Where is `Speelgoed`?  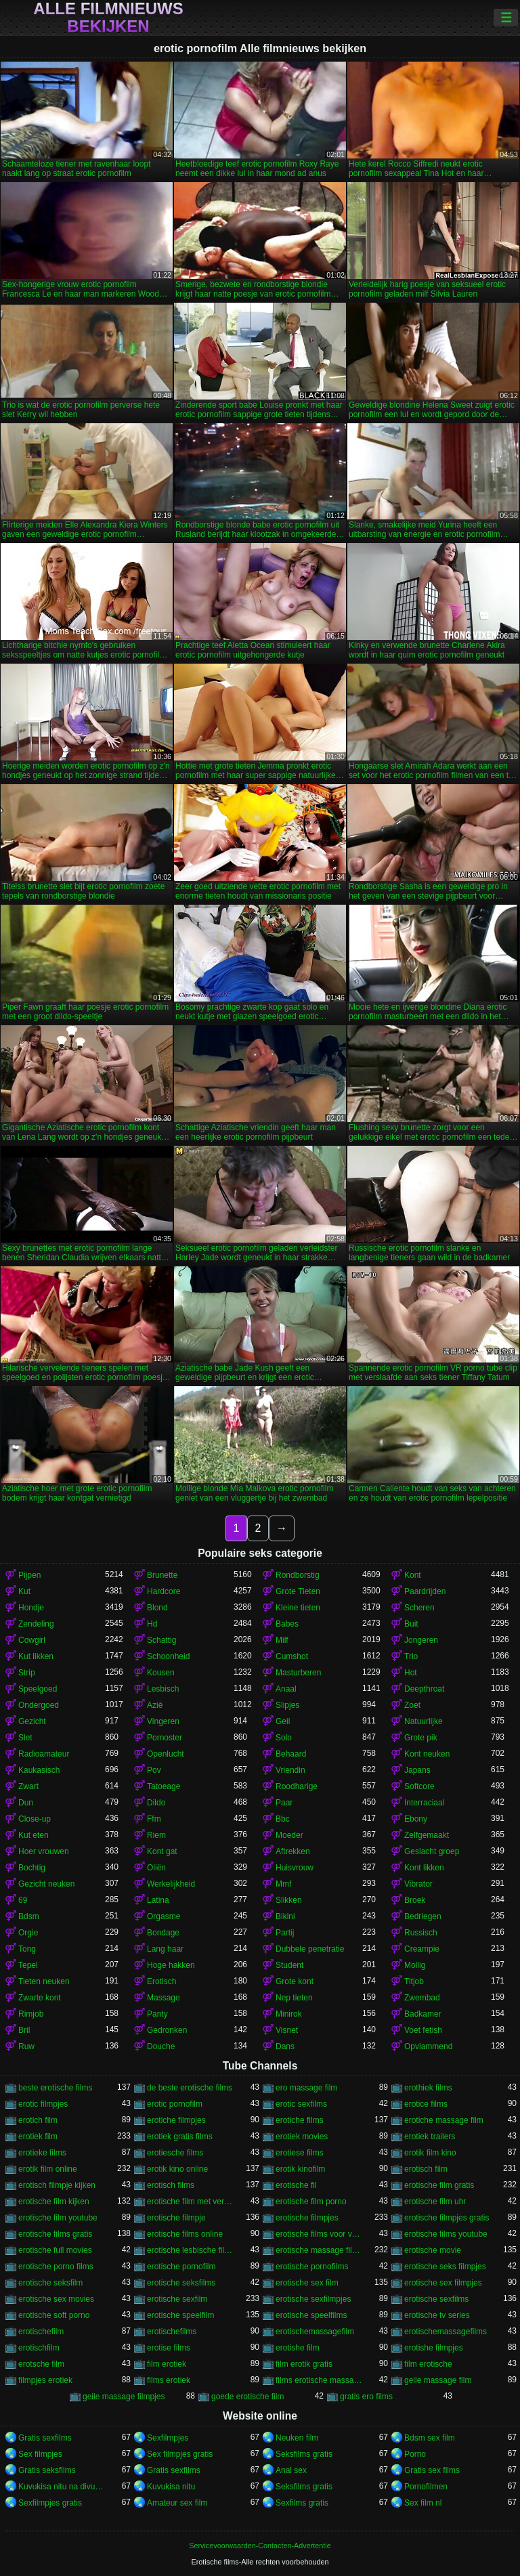 Speelgoed is located at coordinates (37, 1689).